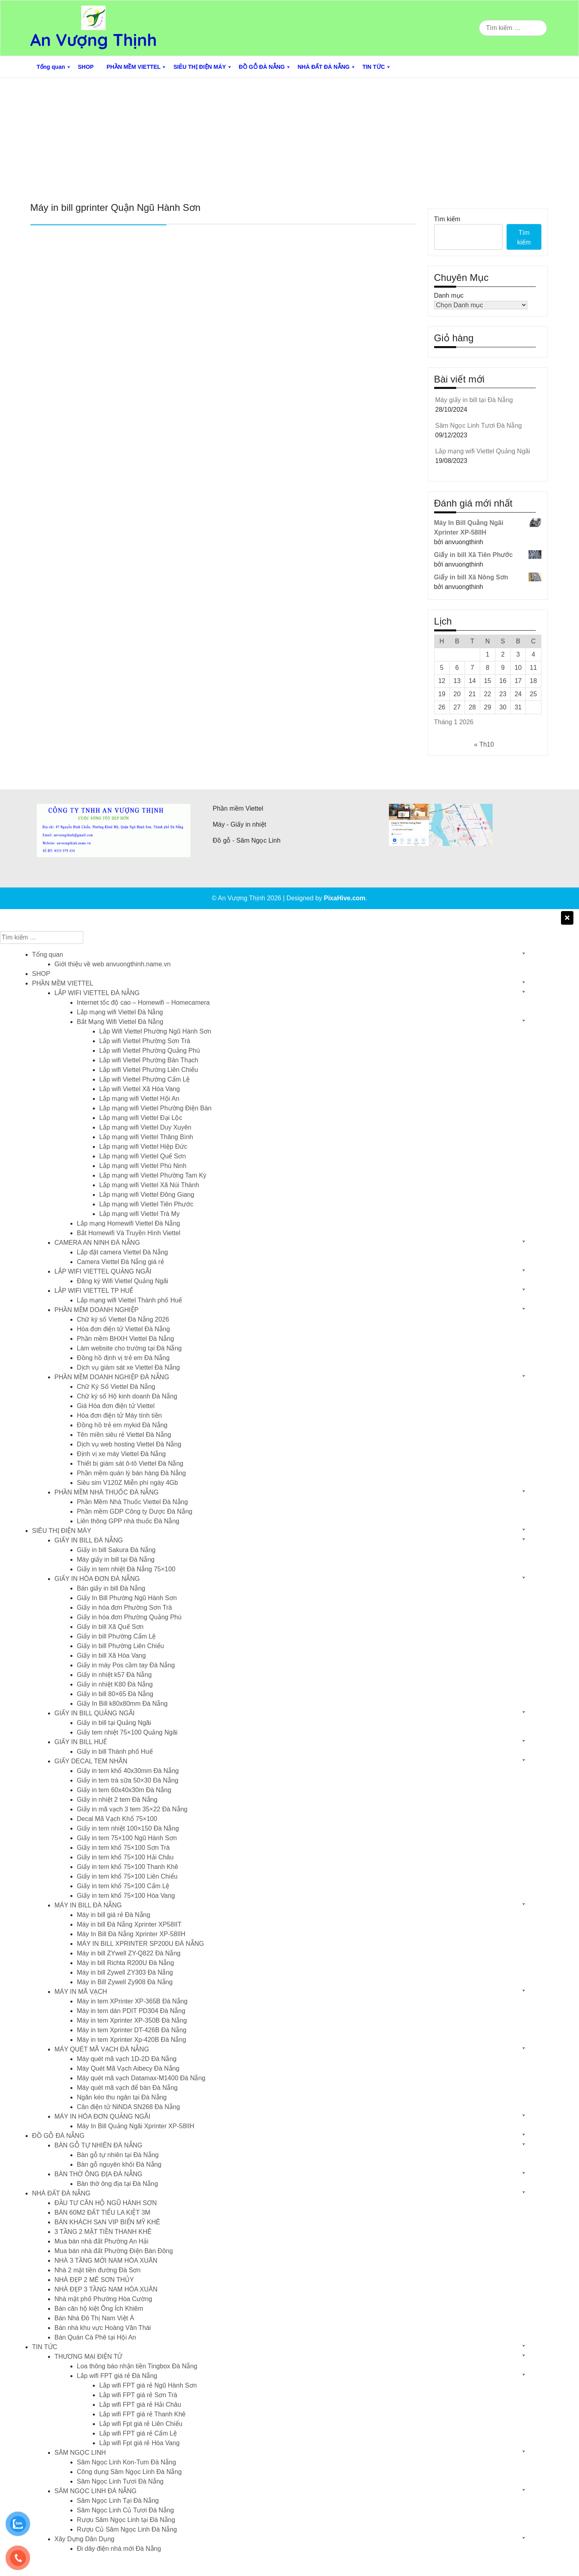 The width and height of the screenshot is (579, 2576). Describe the element at coordinates (131, 2030) in the screenshot. I see `Máy in tem Xprinter DT-426B Đà Nẵng` at that location.